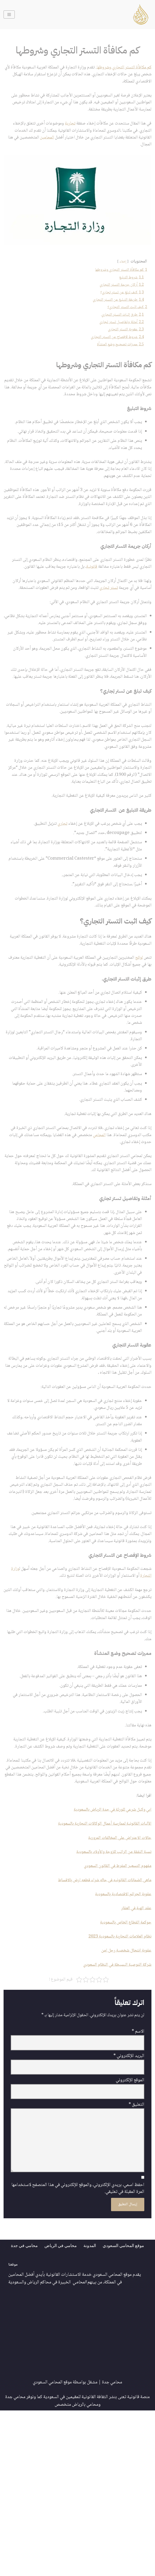 The height and width of the screenshot is (2576, 155). What do you see at coordinates (77, 2344) in the screenshot?
I see `احفظ اسمي، بريدي الإلكتروني، والموقع الإلكتروني في هذا المتصفح لاستخدامها المرة المقبلة في تعليقي.` at bounding box center [77, 2344].